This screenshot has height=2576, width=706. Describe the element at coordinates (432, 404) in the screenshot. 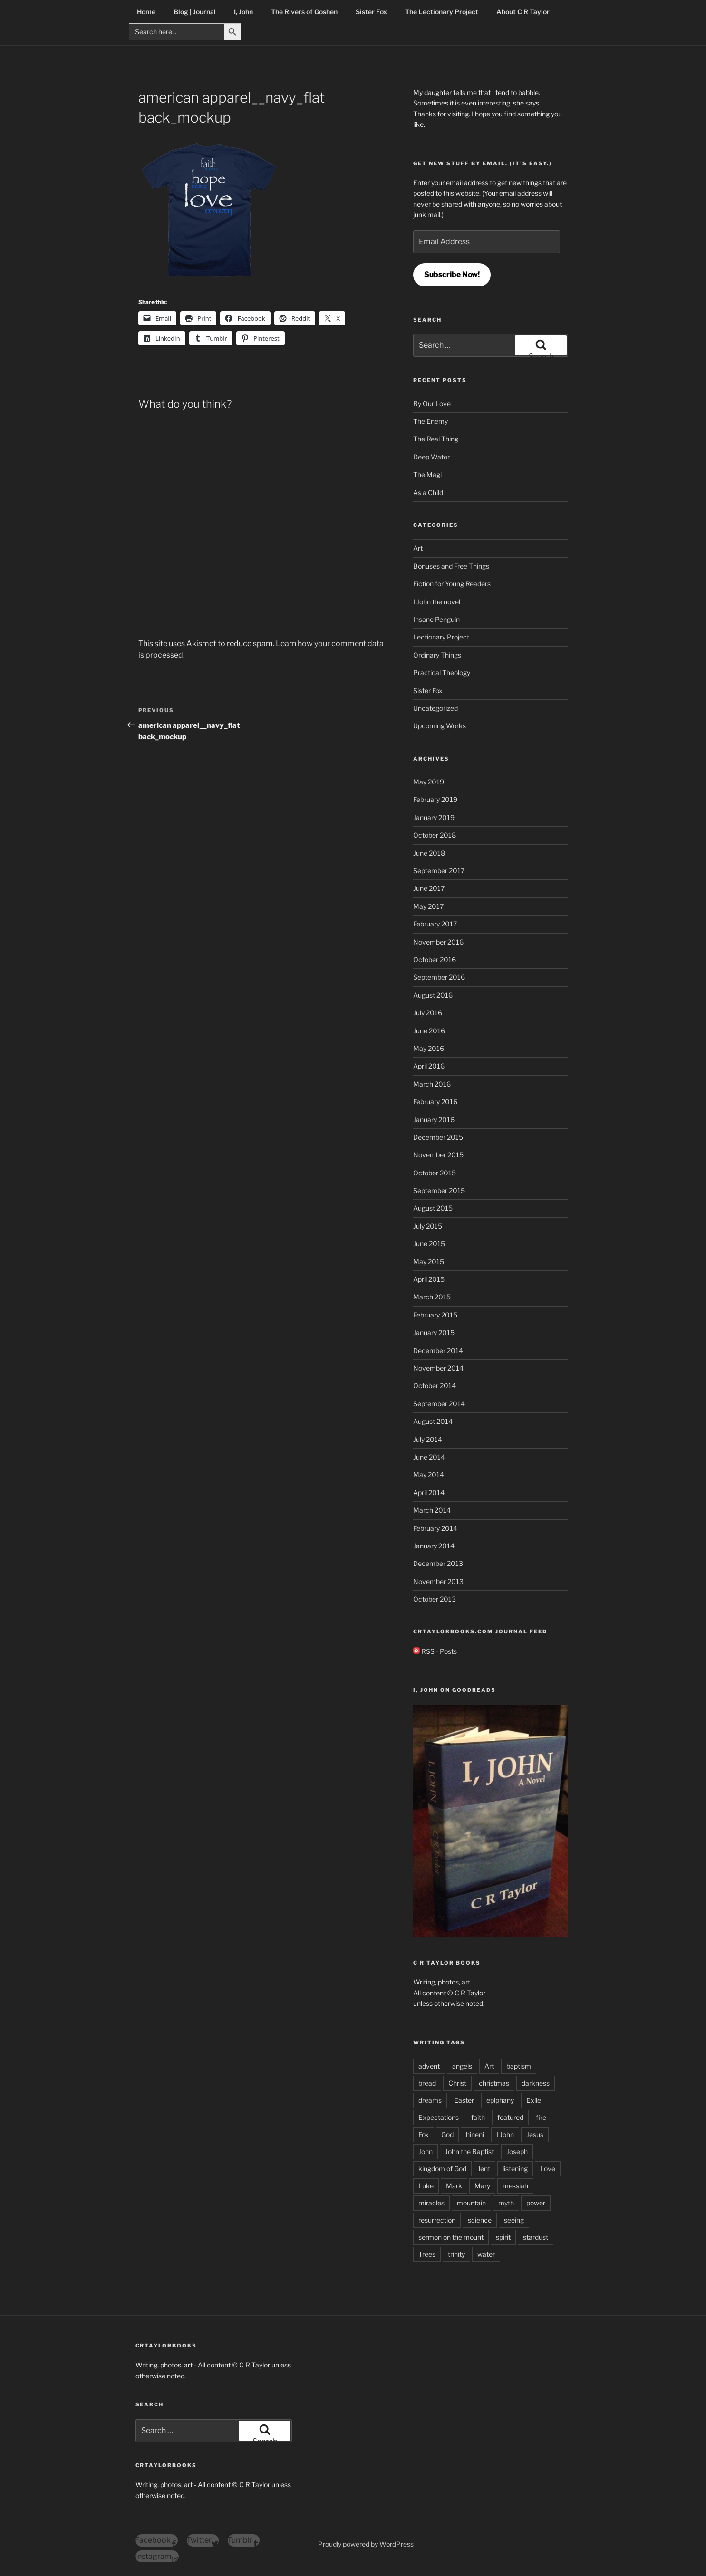

I see `By Our Love` at that location.